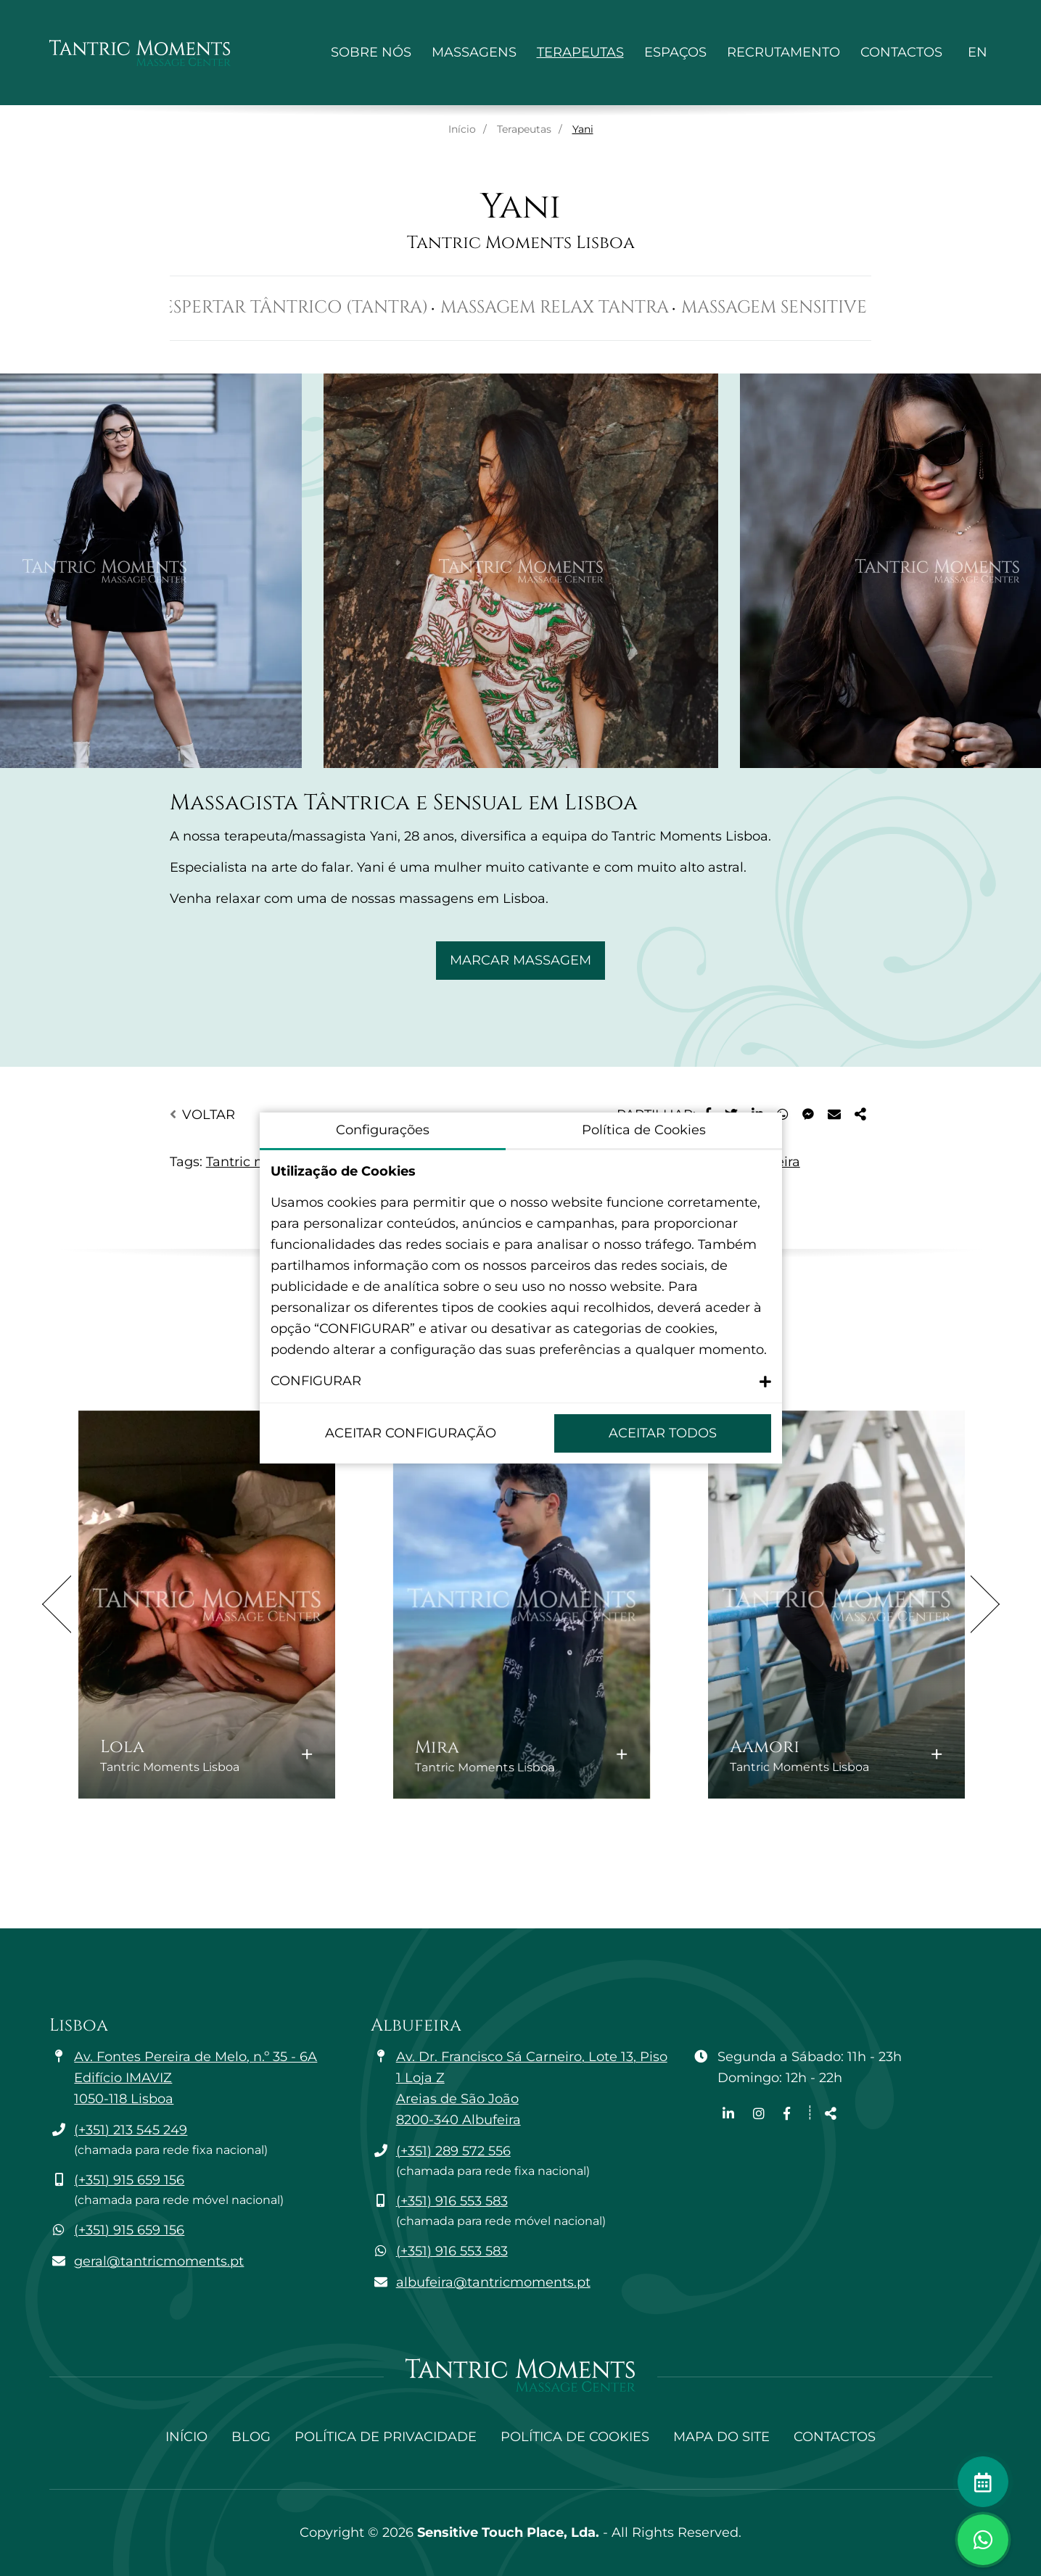 This screenshot has height=2576, width=1041. What do you see at coordinates (983, 2539) in the screenshot?
I see `[Alternar janela de chat]` at bounding box center [983, 2539].